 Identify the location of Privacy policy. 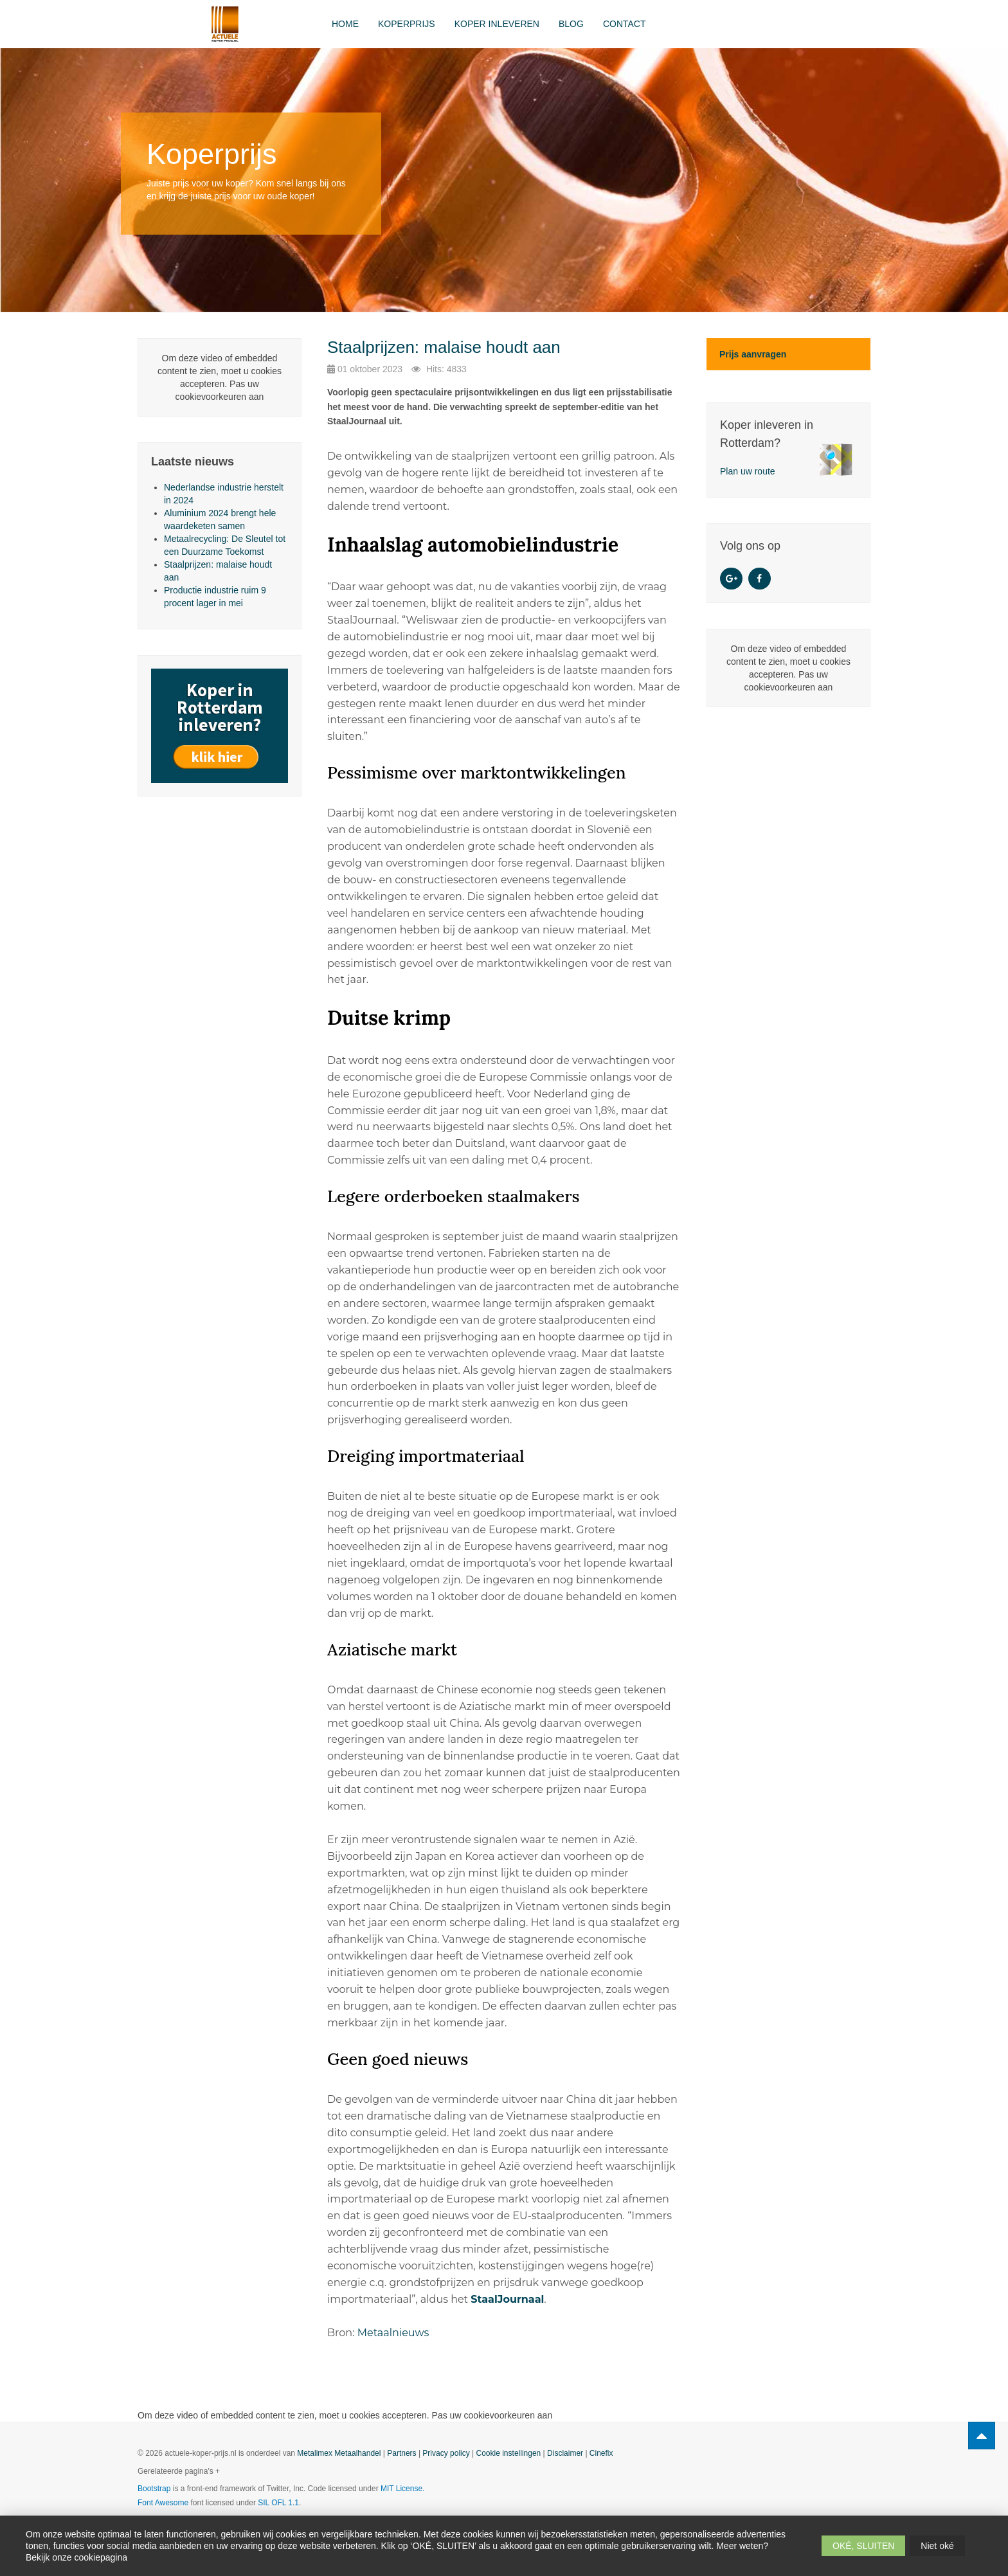
(445, 2453).